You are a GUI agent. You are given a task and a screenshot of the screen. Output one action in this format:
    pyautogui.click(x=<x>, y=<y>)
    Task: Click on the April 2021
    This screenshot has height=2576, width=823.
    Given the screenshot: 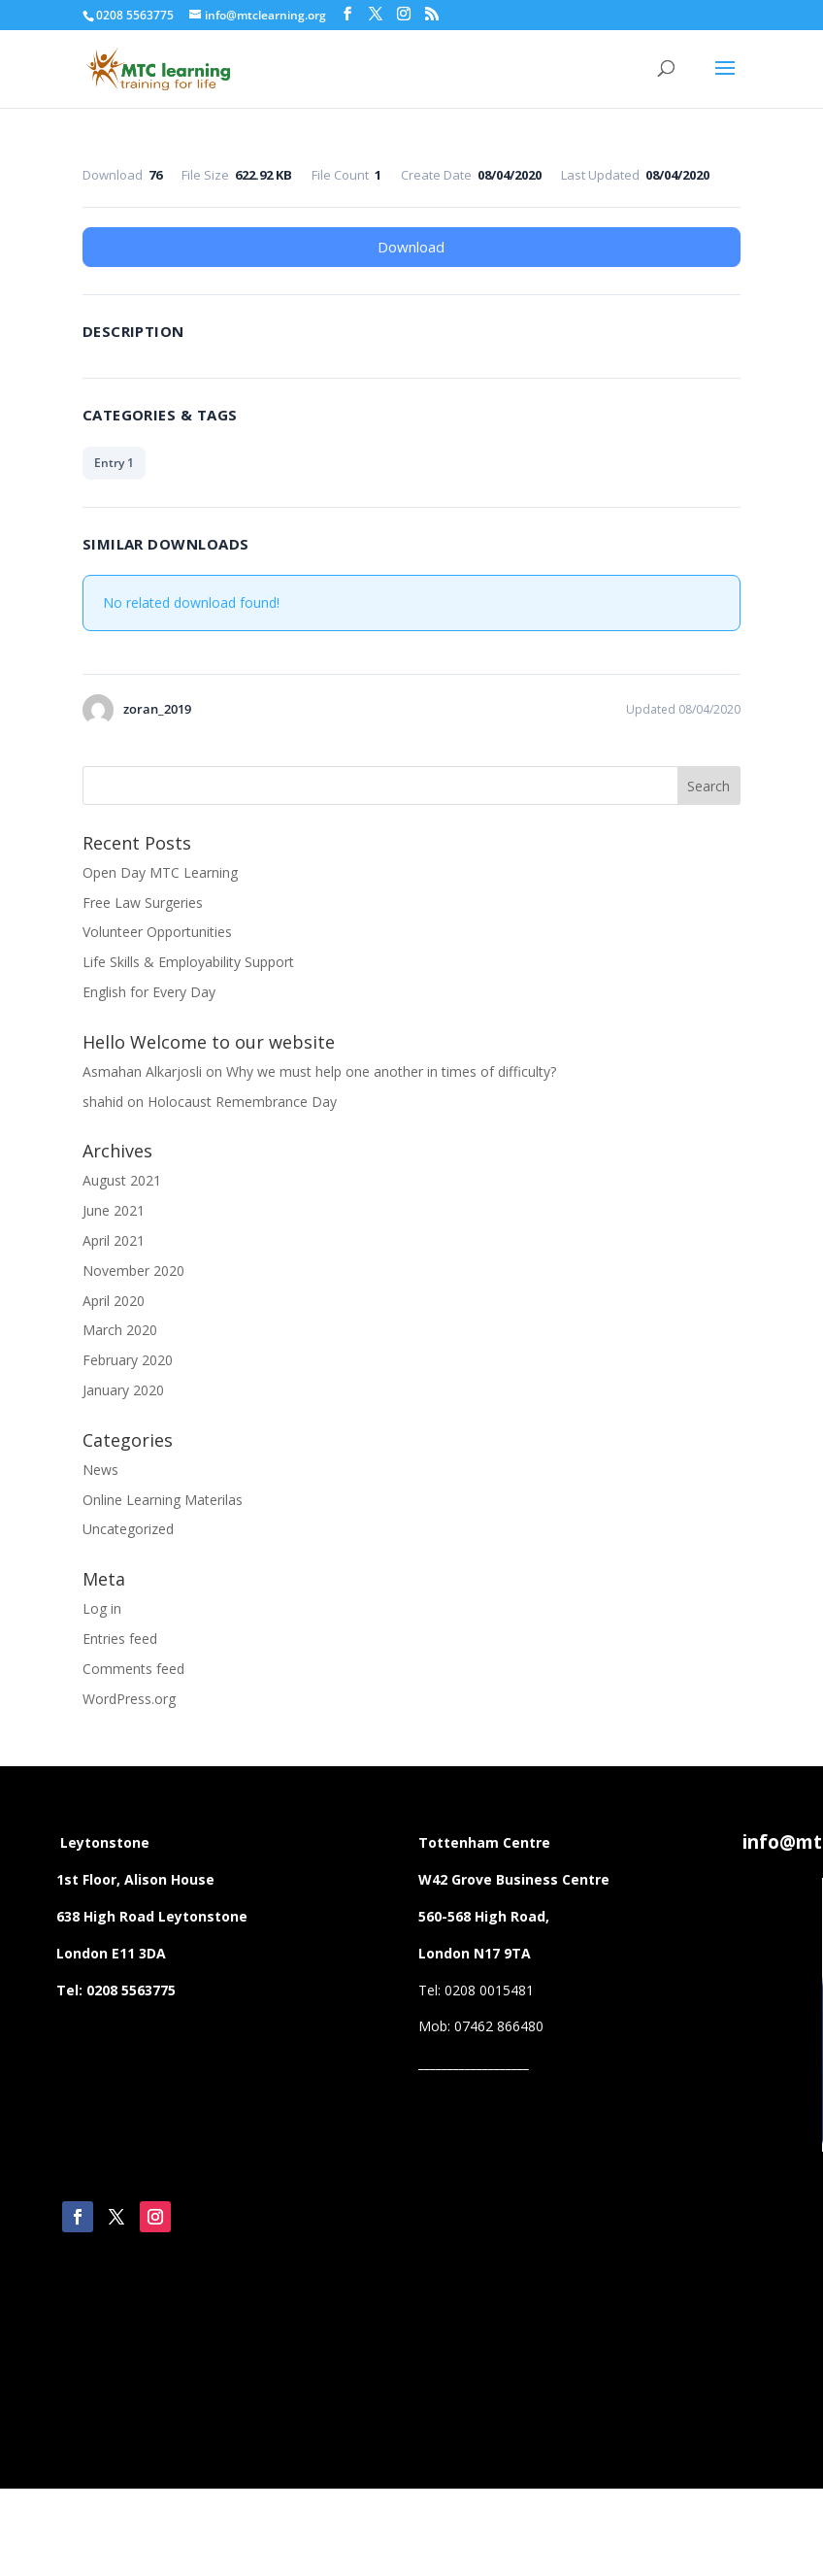 What is the action you would take?
    pyautogui.click(x=113, y=1240)
    